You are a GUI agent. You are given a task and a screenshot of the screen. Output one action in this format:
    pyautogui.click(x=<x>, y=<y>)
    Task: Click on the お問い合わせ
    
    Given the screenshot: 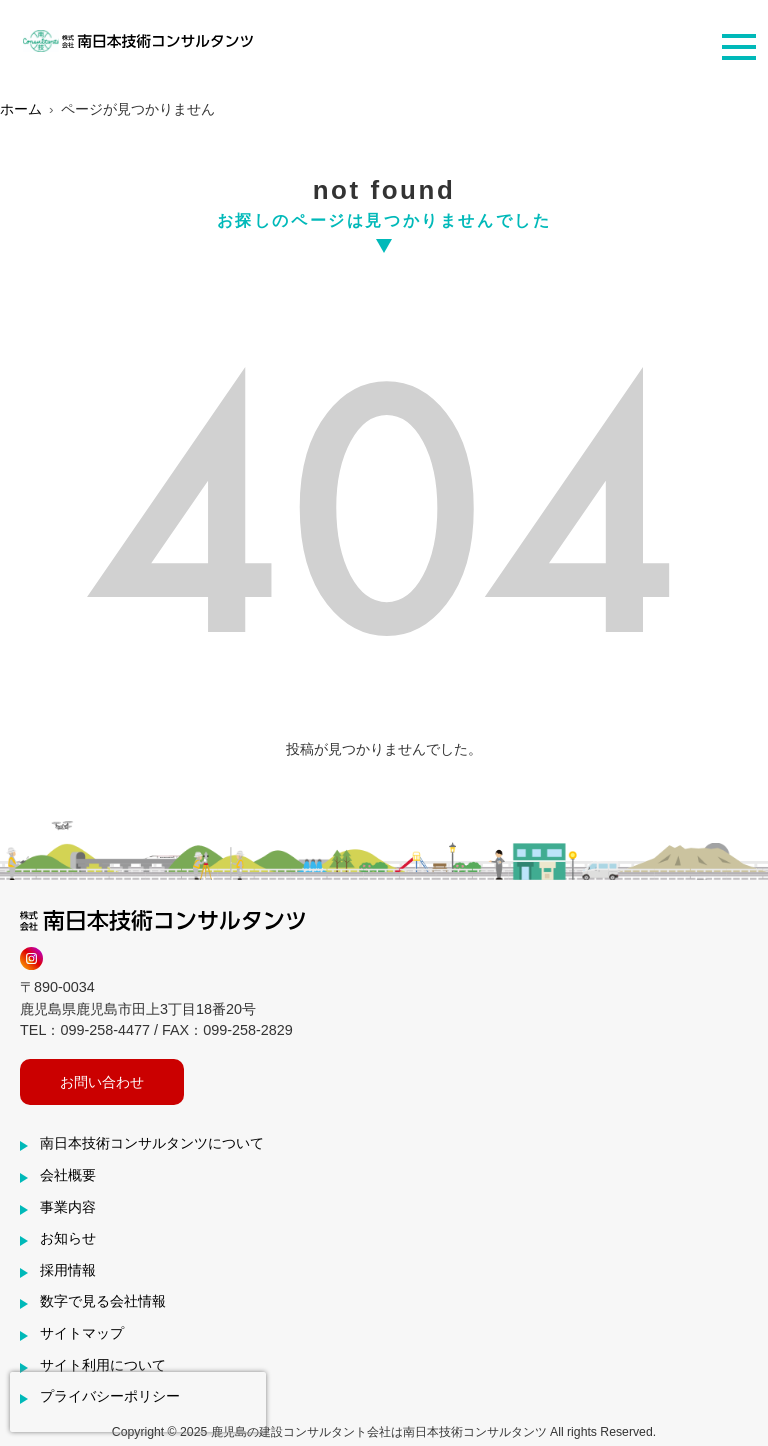 What is the action you would take?
    pyautogui.click(x=102, y=1082)
    